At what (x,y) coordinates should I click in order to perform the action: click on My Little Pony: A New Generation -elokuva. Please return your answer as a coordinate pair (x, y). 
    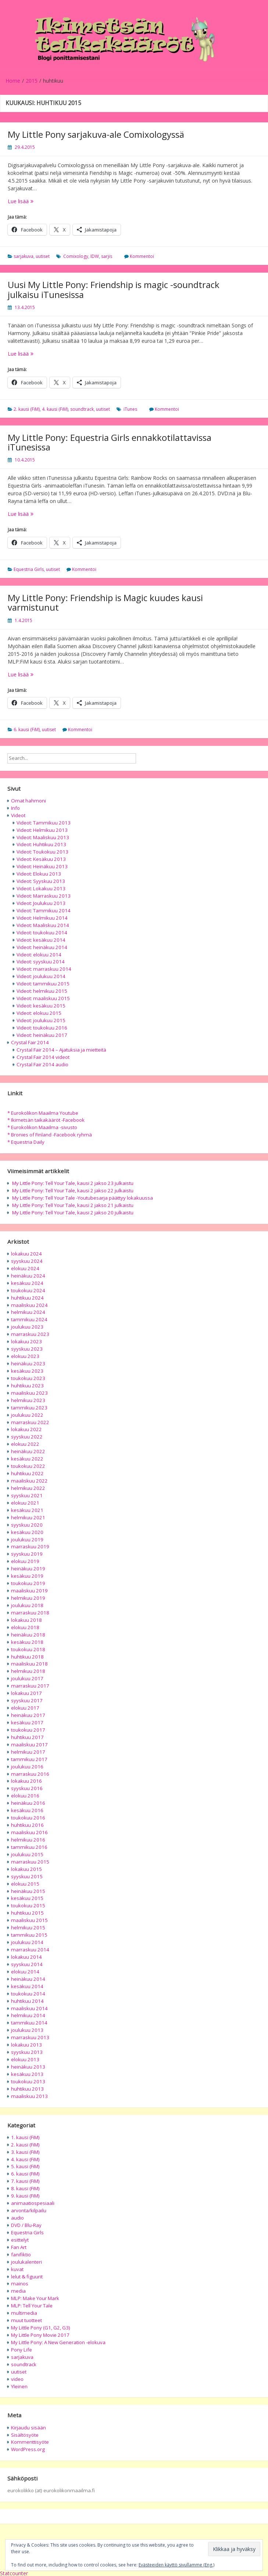
    Looking at the image, I should click on (58, 2342).